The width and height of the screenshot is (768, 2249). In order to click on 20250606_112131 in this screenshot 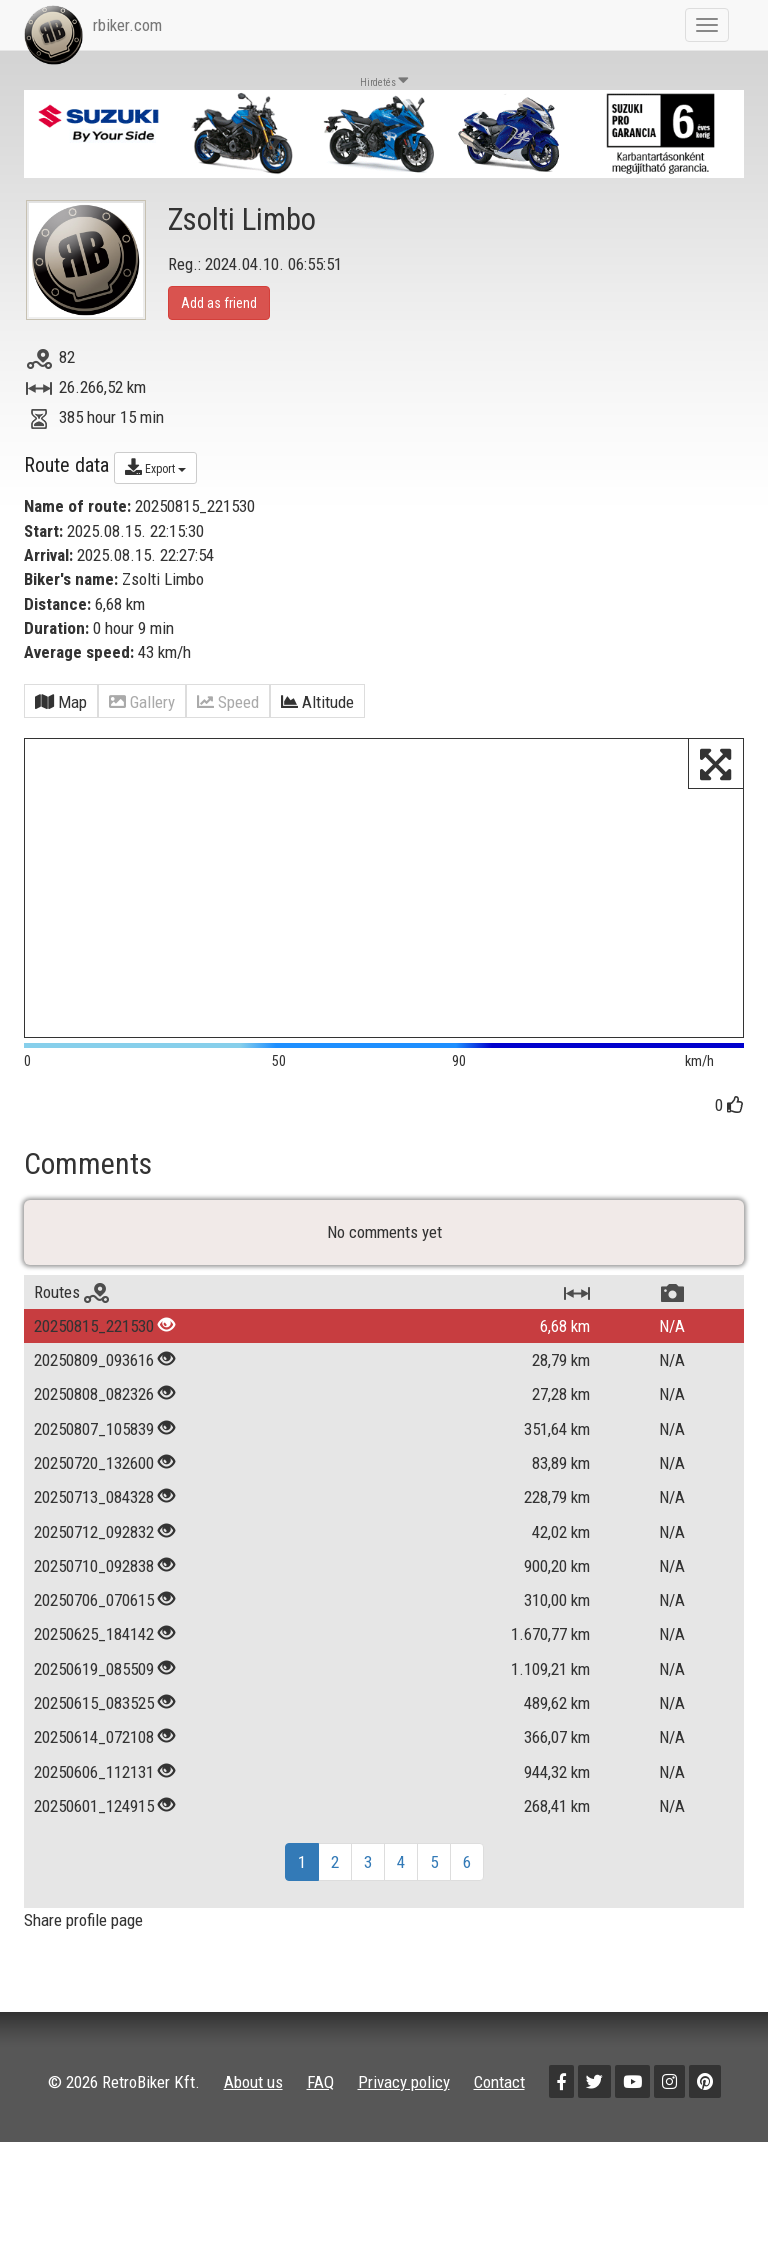, I will do `click(94, 1772)`.